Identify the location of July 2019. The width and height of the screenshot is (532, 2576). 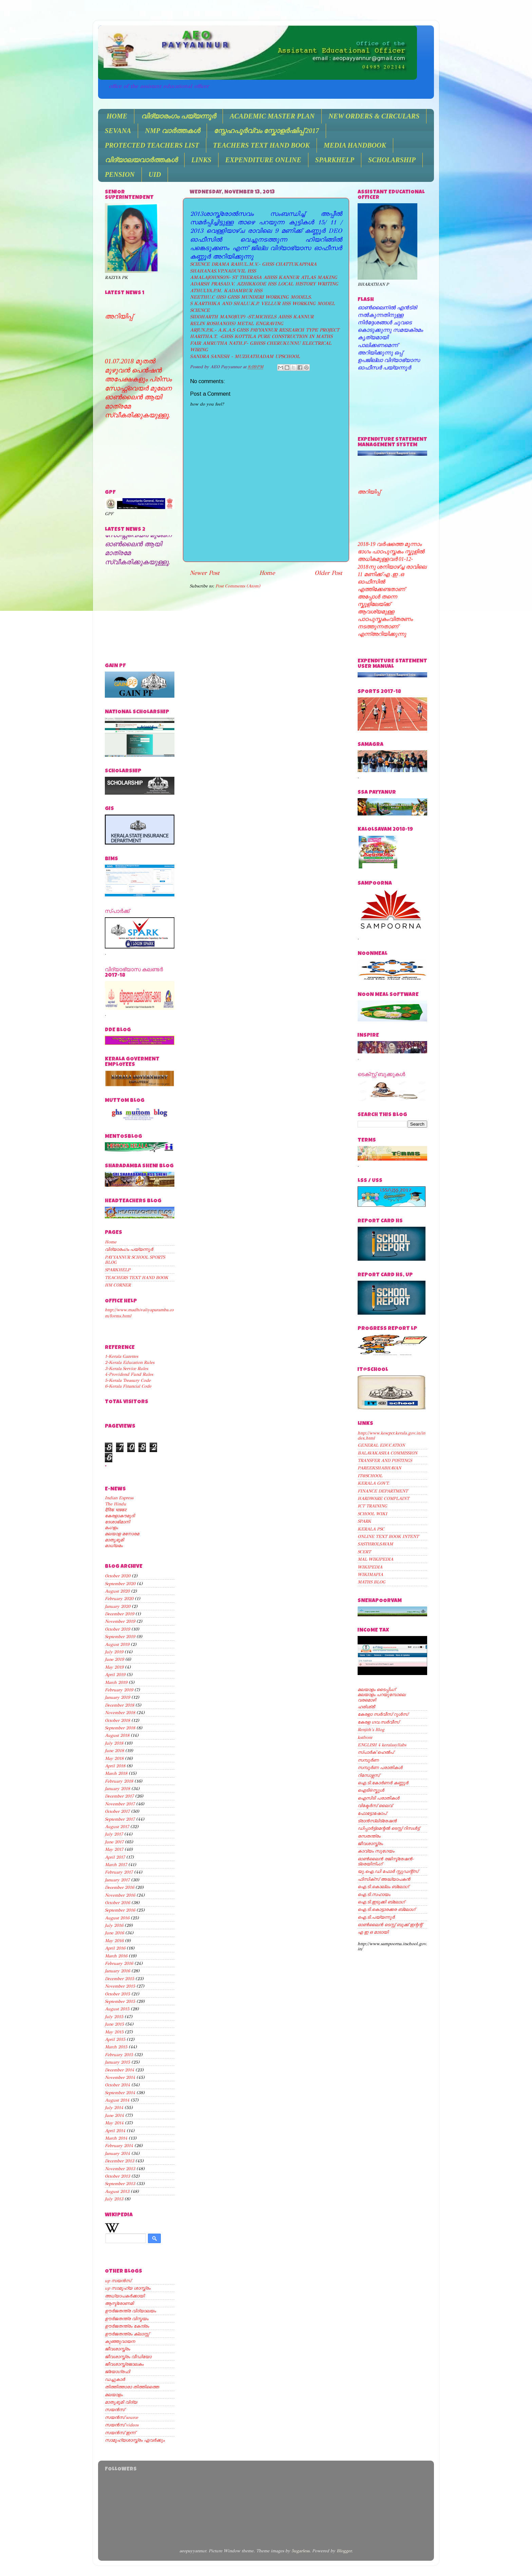
(114, 1651).